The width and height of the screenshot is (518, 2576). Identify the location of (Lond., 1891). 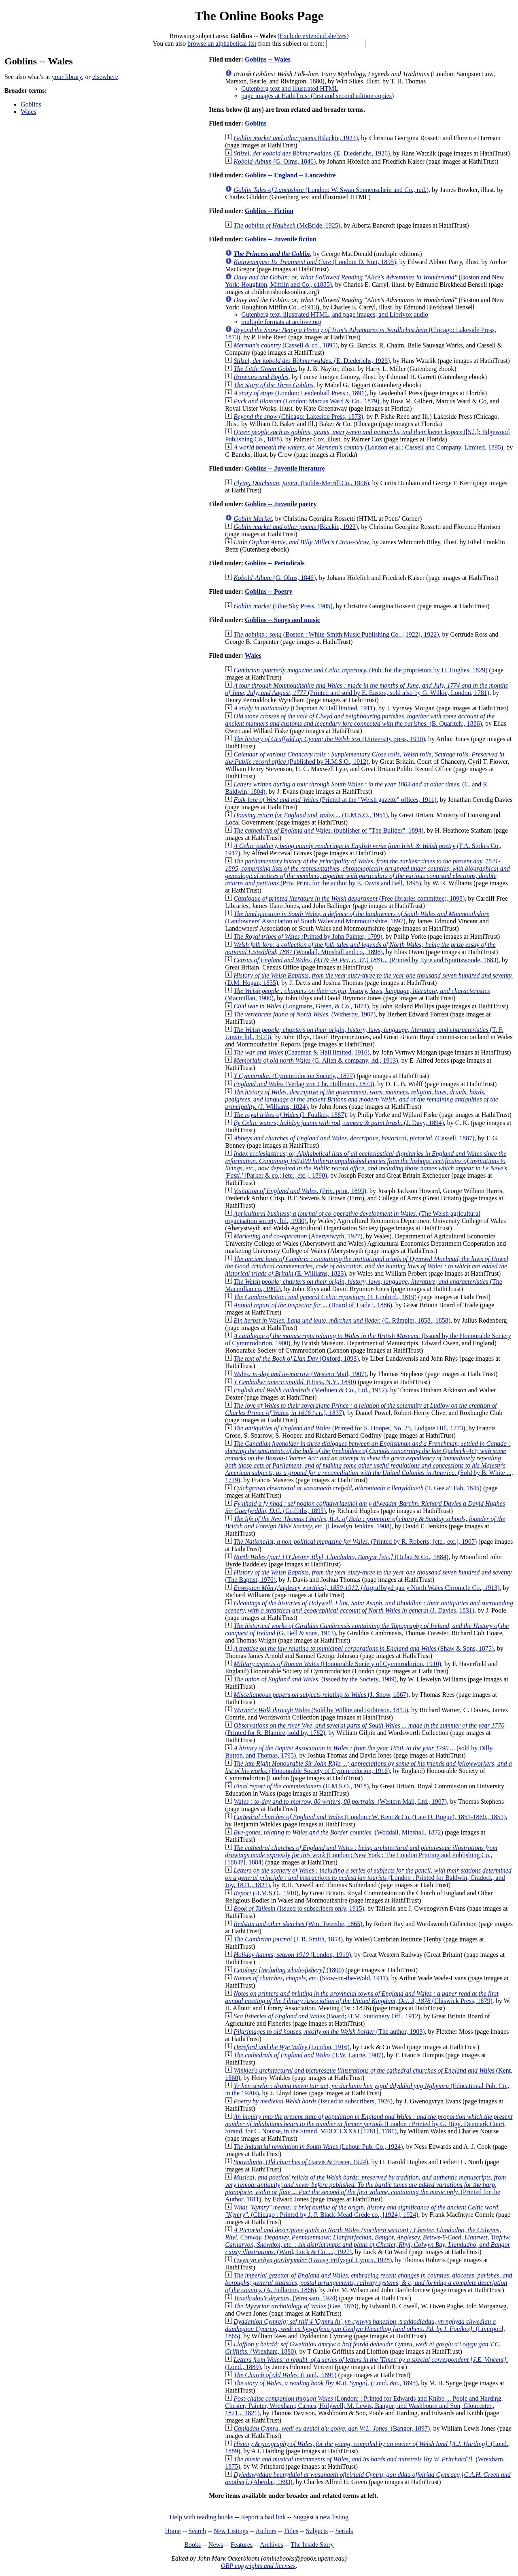
(285, 2374).